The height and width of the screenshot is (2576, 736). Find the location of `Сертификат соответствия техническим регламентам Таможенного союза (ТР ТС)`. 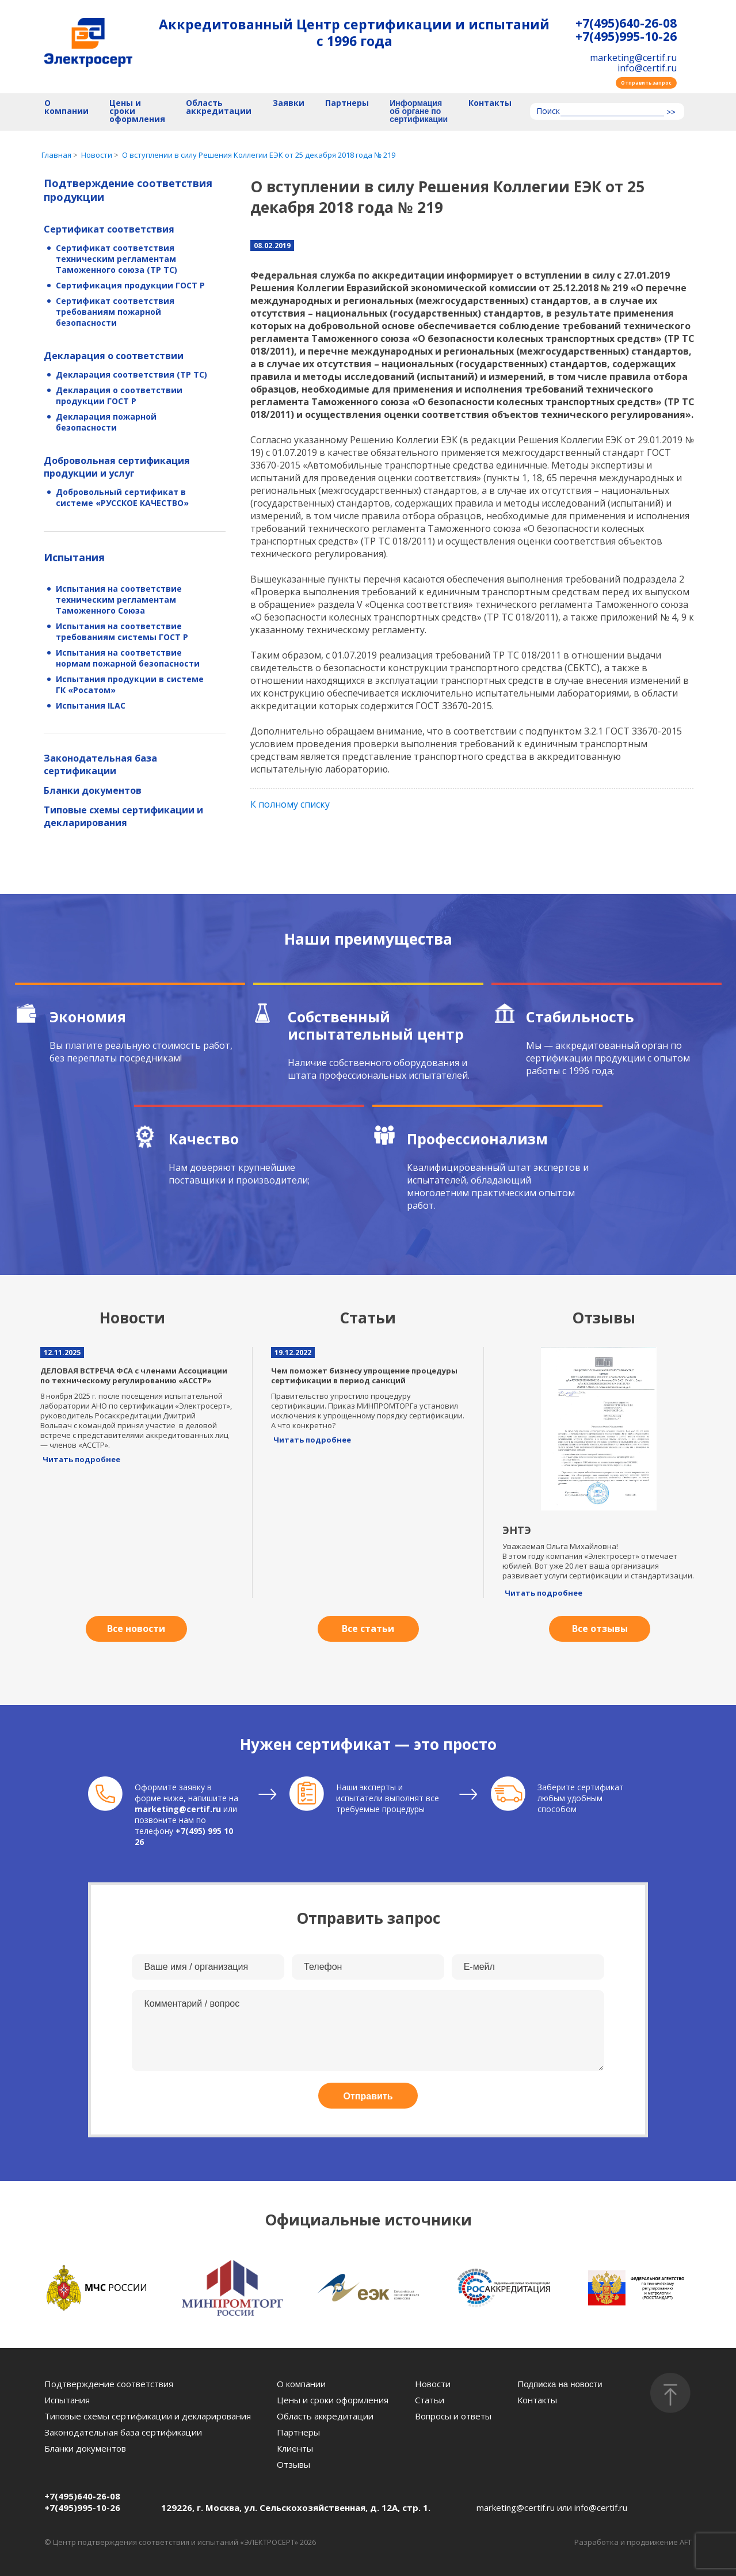

Сертификат соответствия техническим регламентам Таможенного союза (ТР ТС) is located at coordinates (116, 258).